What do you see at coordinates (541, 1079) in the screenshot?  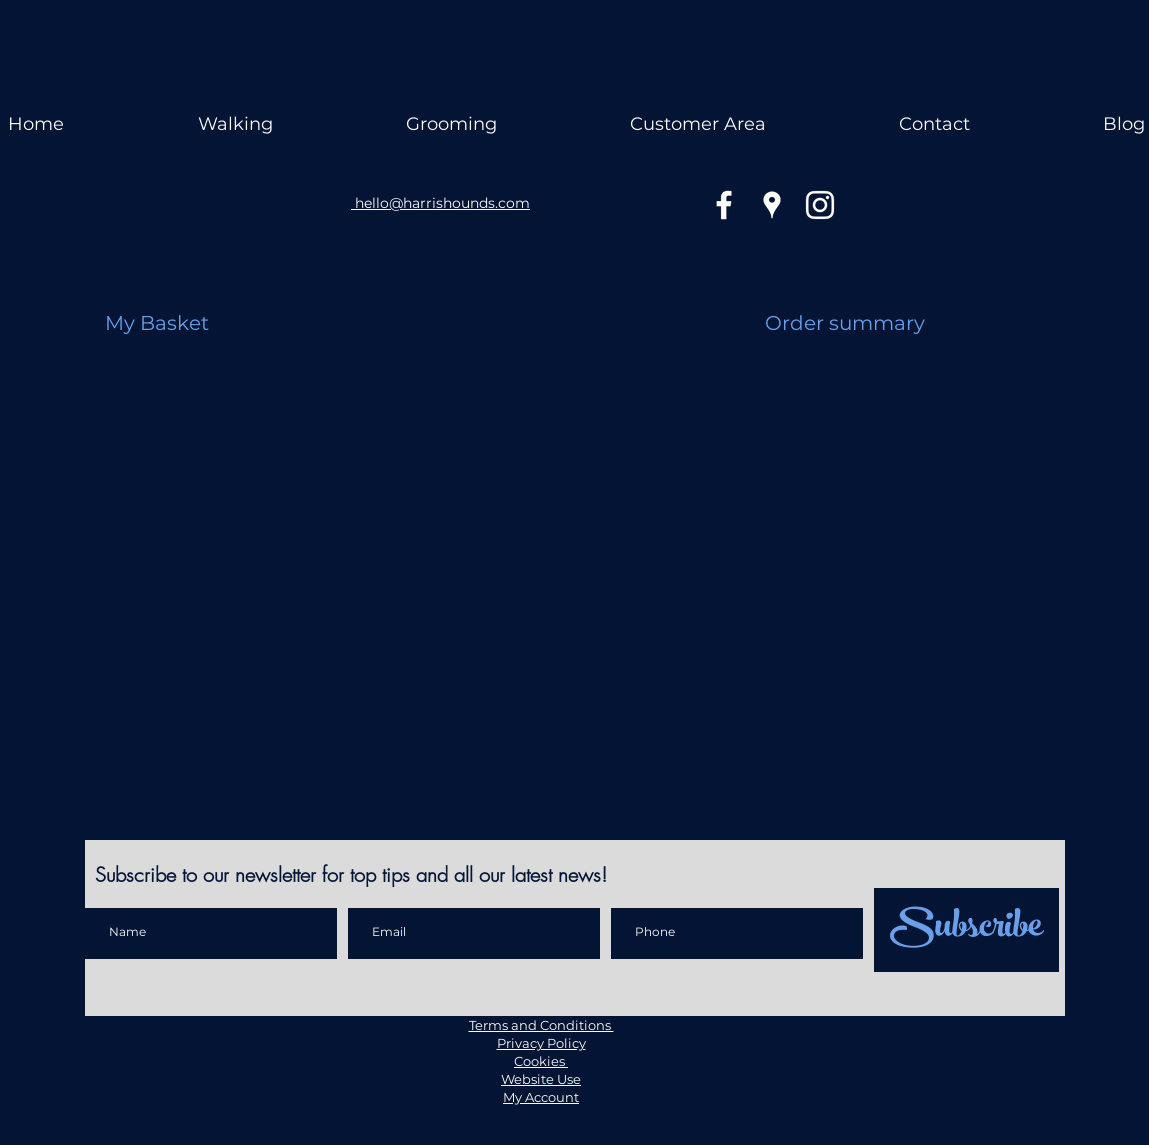 I see `Website Use` at bounding box center [541, 1079].